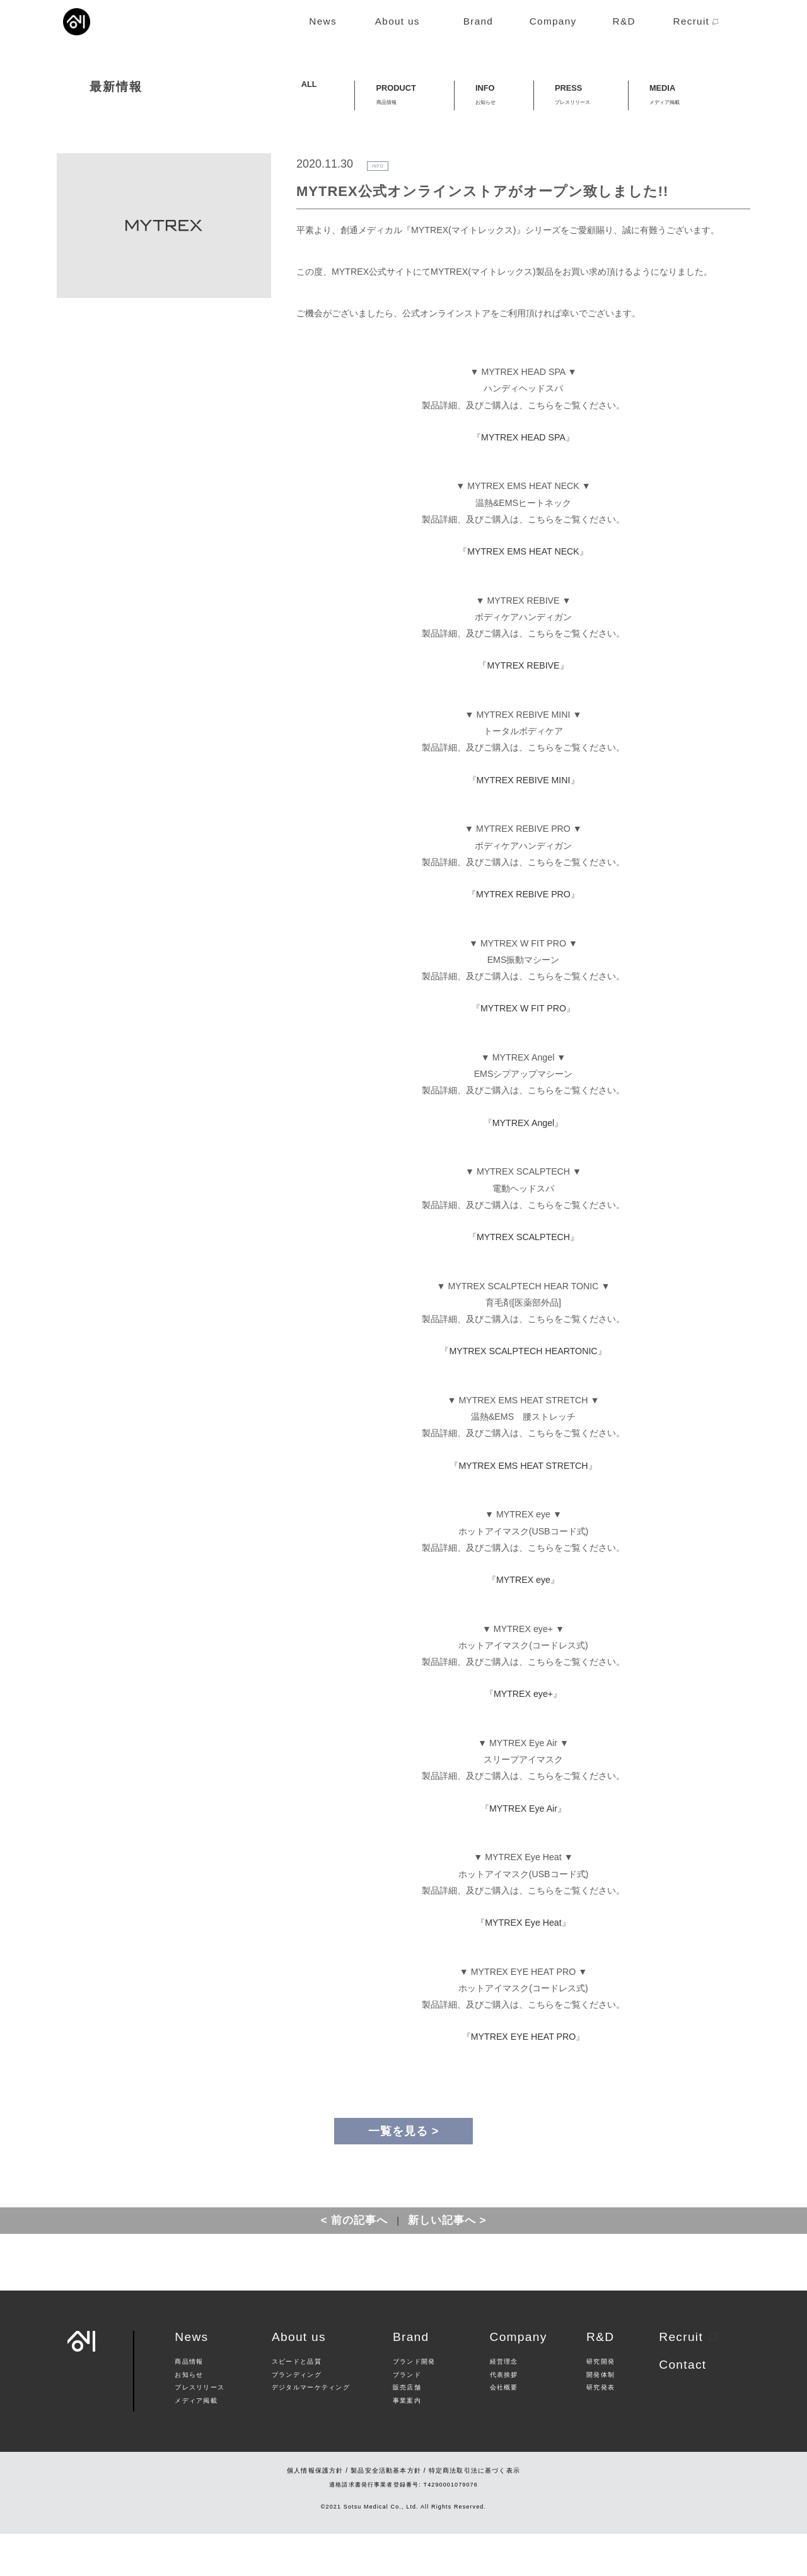  What do you see at coordinates (354, 2262) in the screenshot?
I see `< 前の記事へ` at bounding box center [354, 2262].